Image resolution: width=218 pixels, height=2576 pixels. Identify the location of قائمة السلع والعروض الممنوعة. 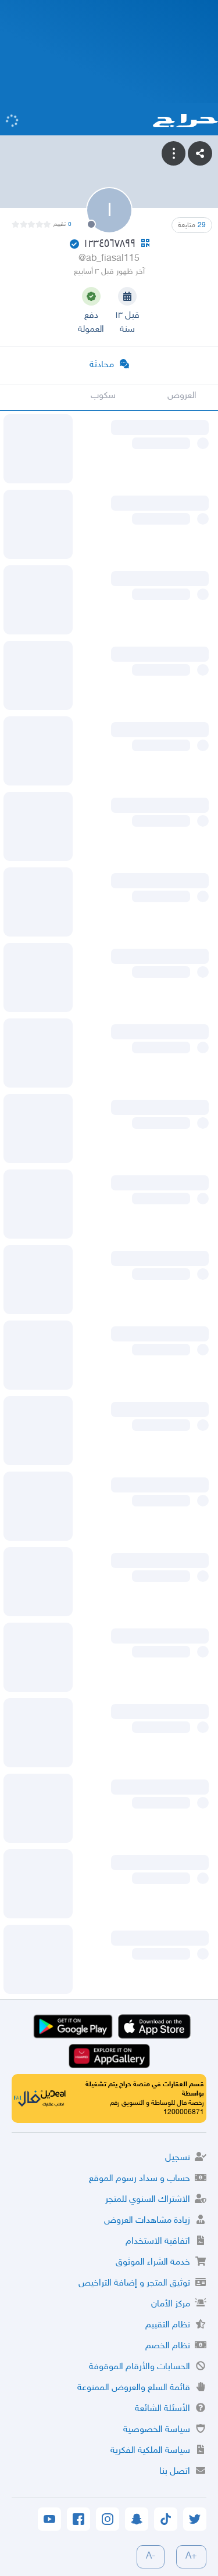
(133, 2388).